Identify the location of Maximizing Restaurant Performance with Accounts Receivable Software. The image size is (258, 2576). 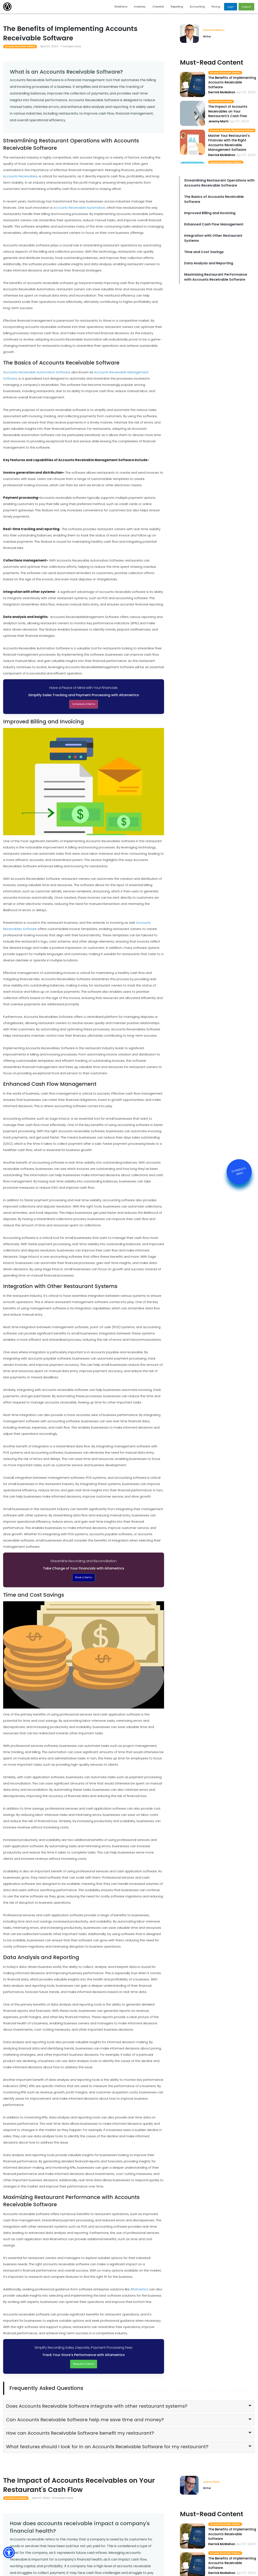
(215, 277).